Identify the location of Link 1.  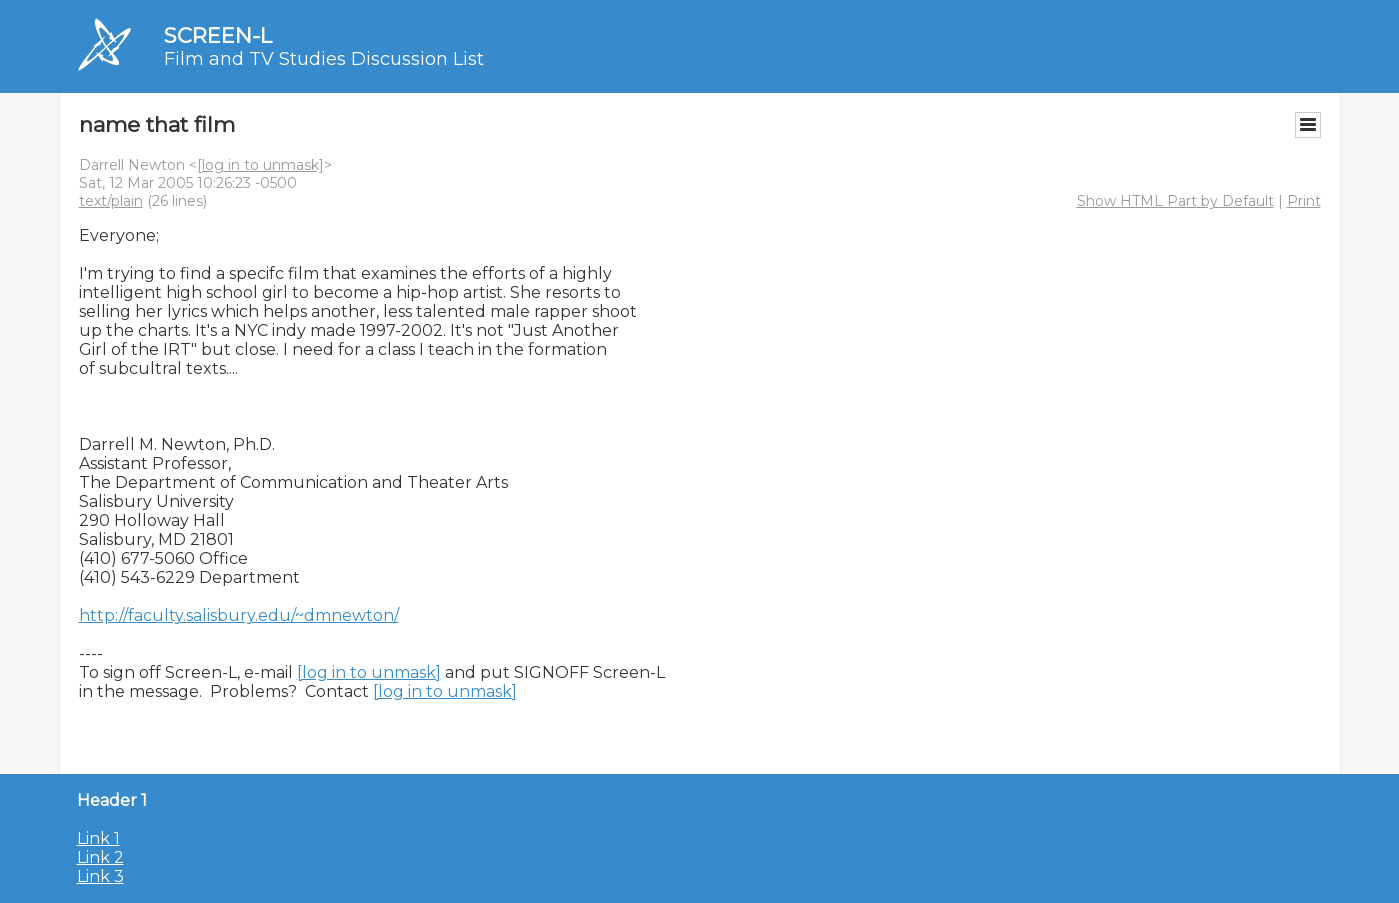
(98, 838).